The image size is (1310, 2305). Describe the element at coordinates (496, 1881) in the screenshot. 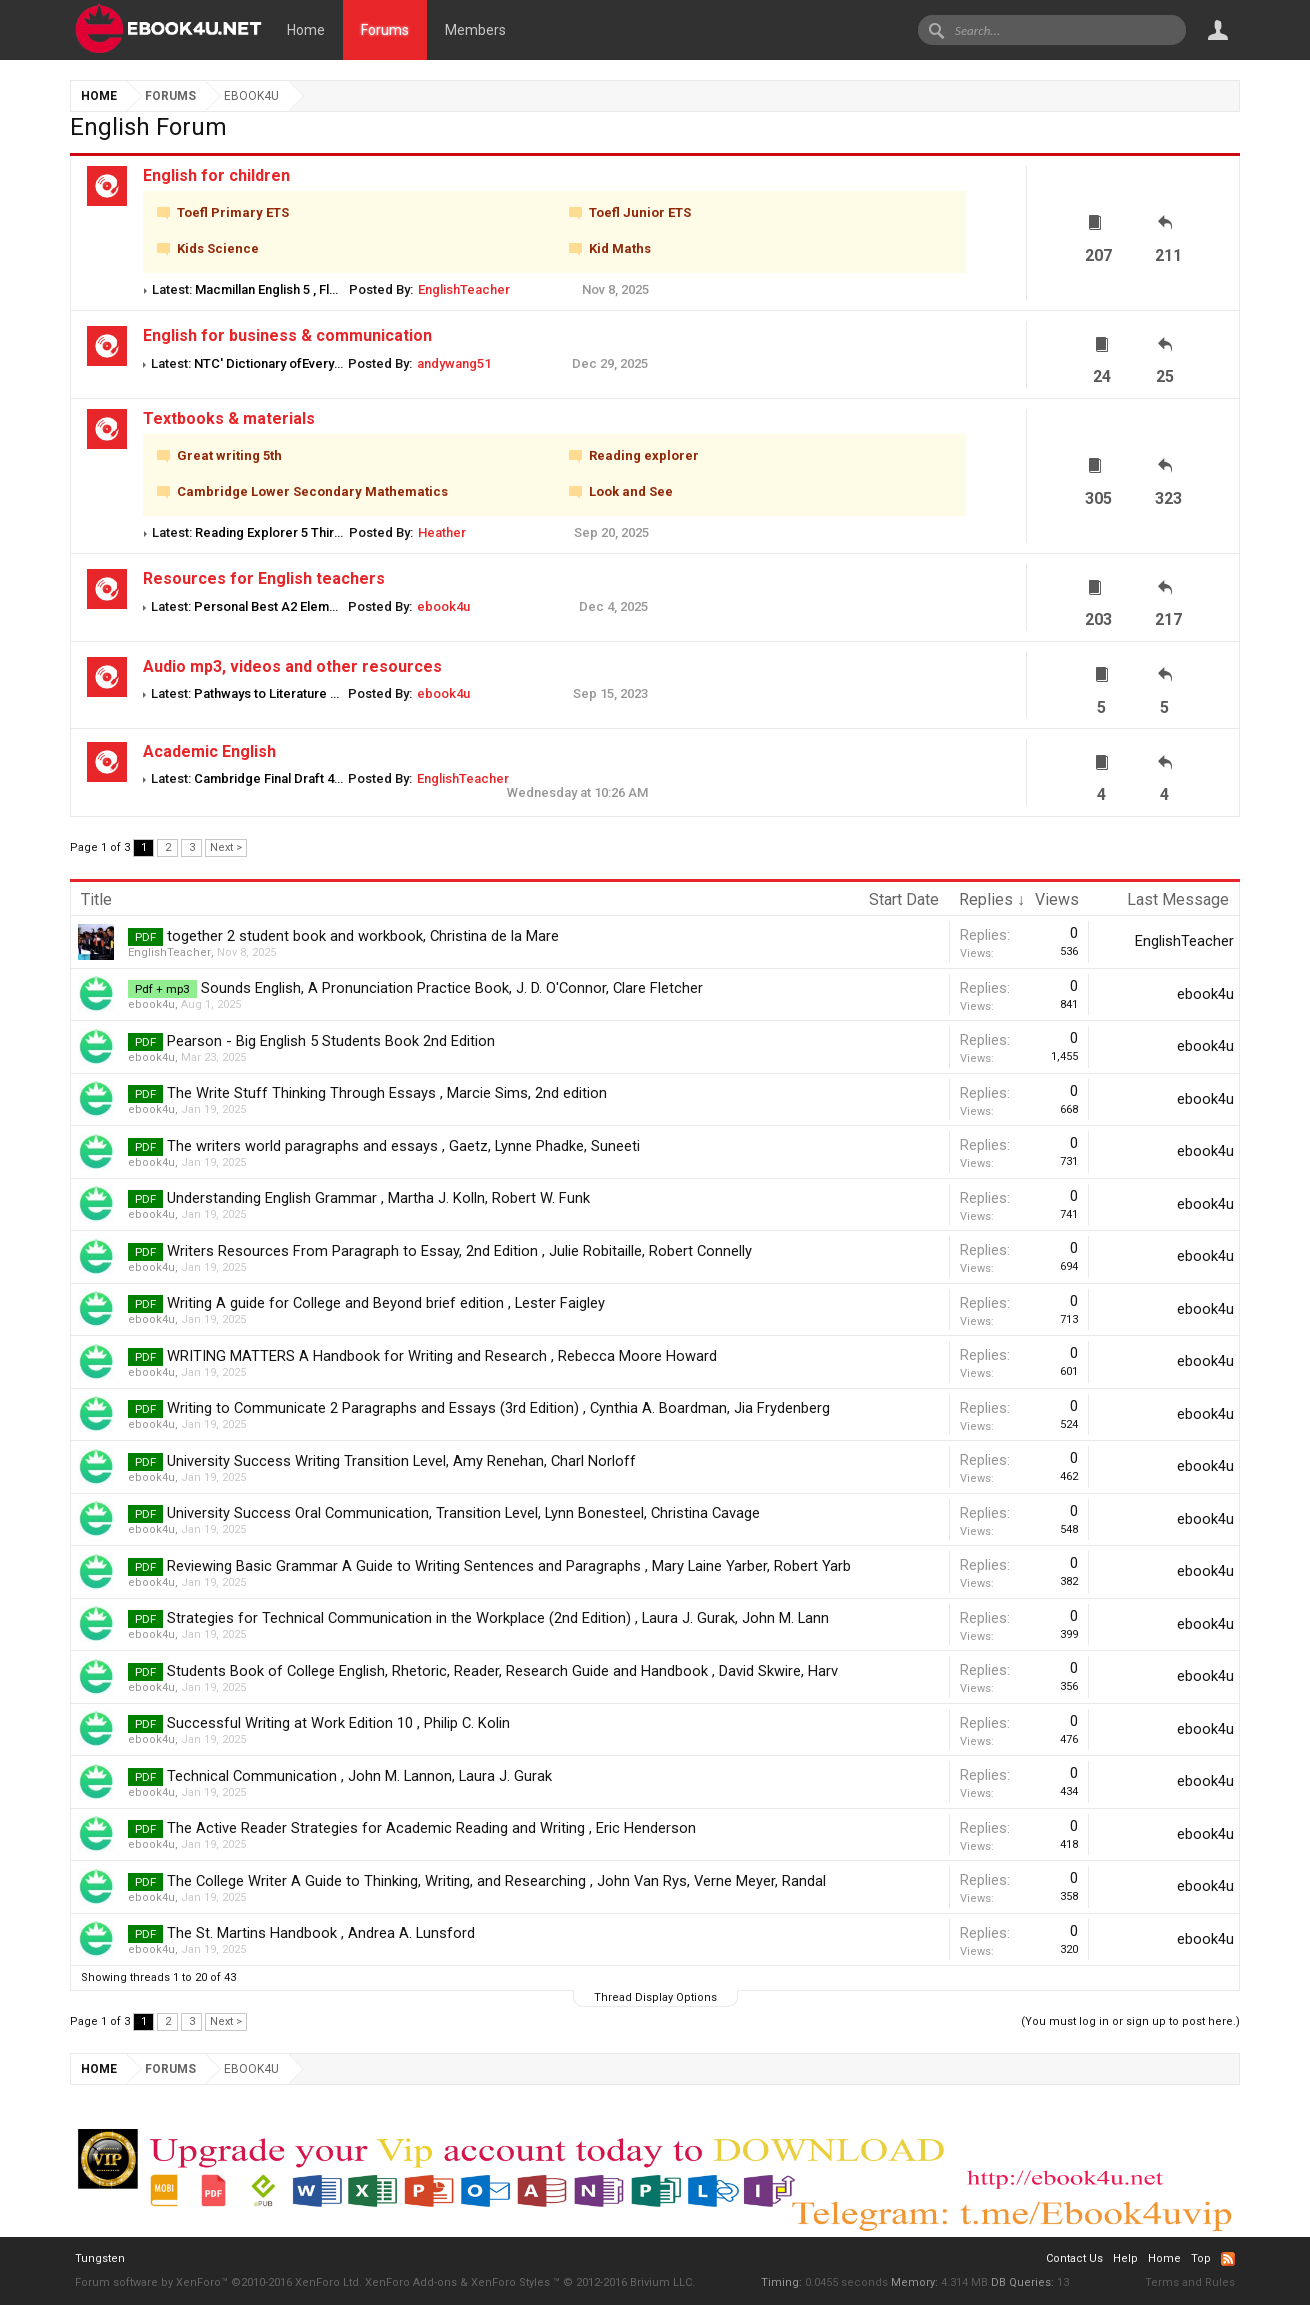

I see `The College Writer A Guide to Thinking, Writing, and Researching , John Van Rys, Verne Meyer, Randal` at that location.